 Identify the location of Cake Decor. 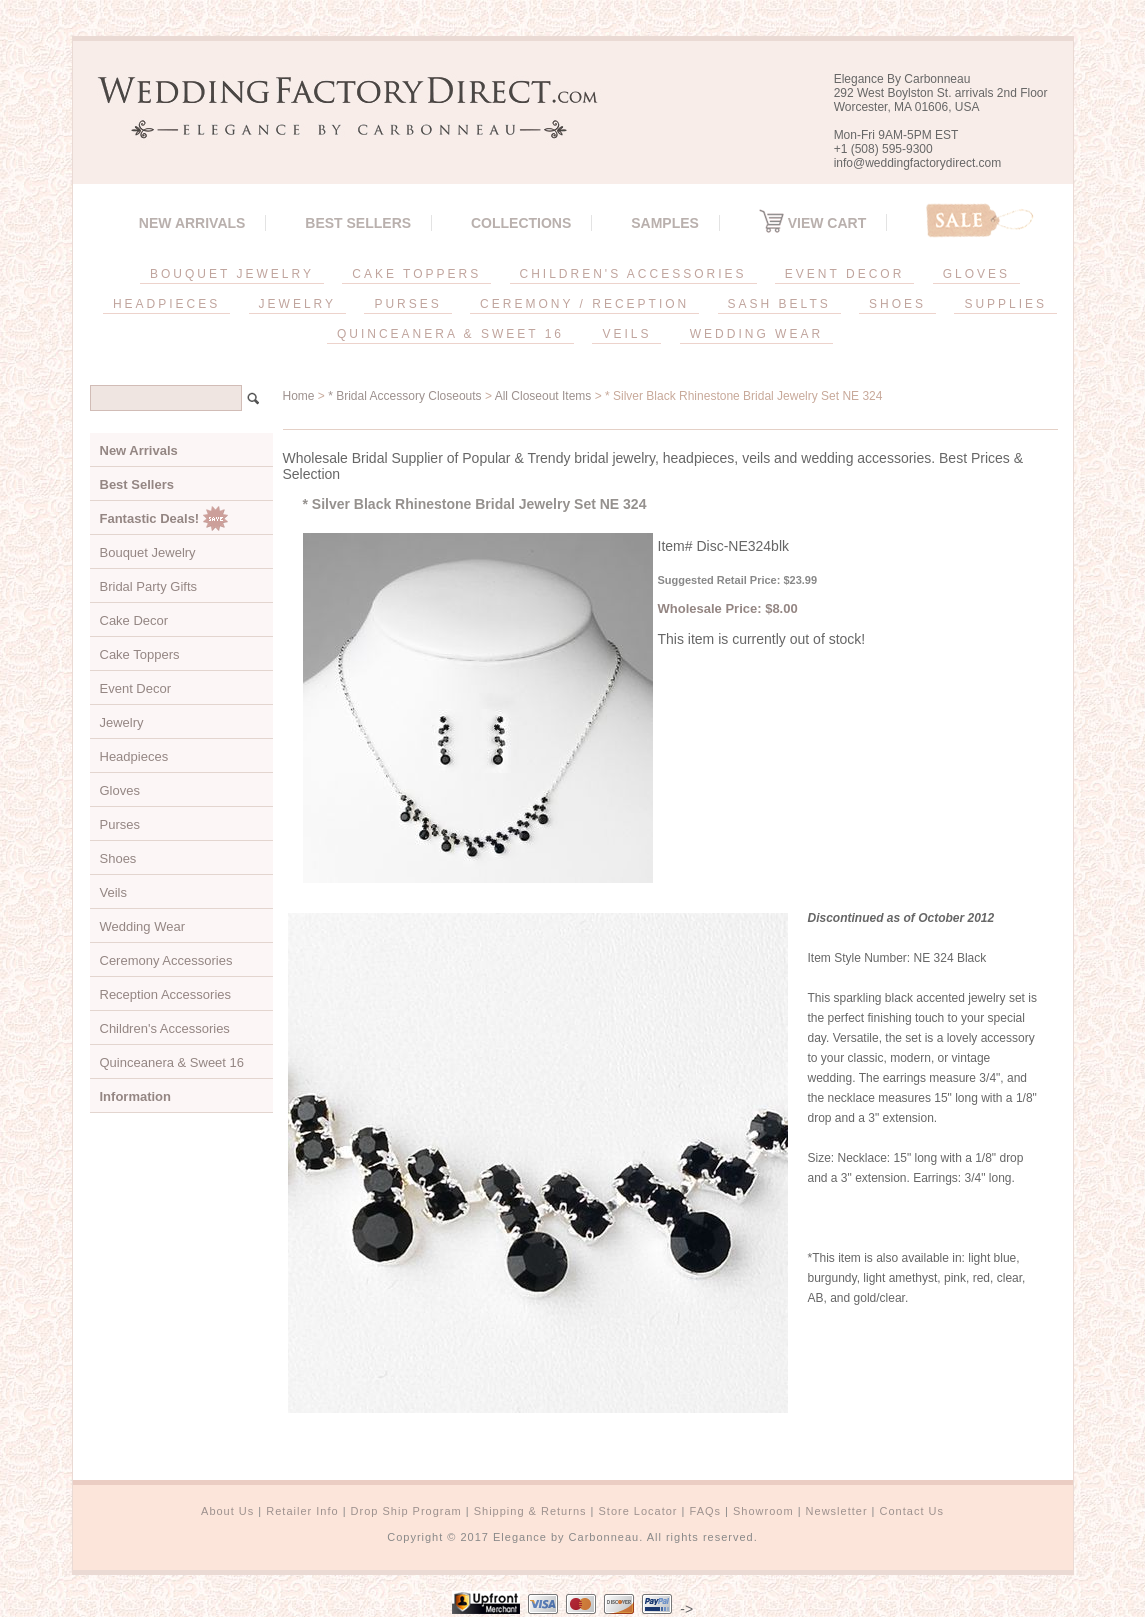
(134, 620).